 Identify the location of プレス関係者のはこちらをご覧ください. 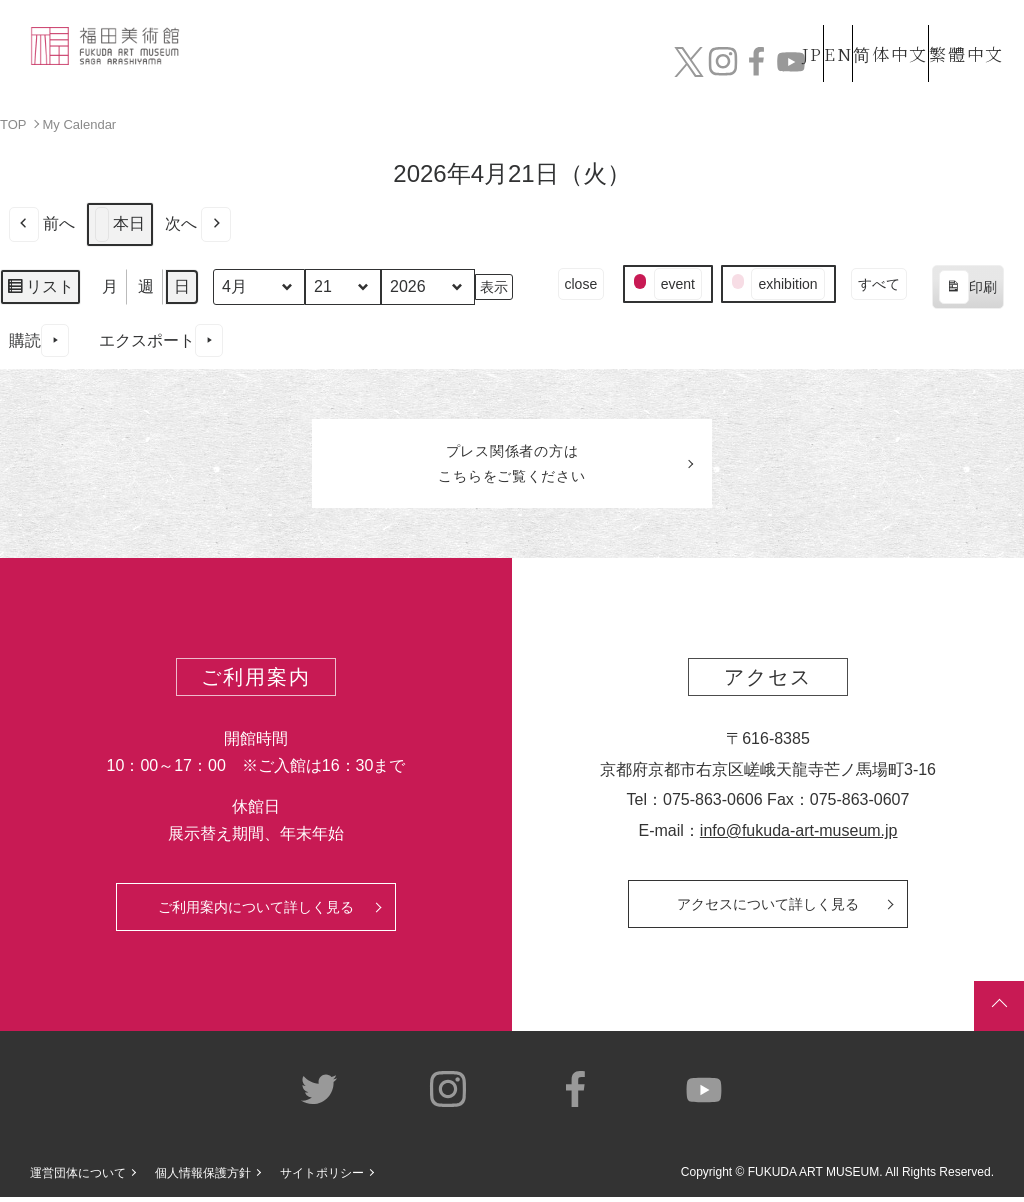
(512, 466).